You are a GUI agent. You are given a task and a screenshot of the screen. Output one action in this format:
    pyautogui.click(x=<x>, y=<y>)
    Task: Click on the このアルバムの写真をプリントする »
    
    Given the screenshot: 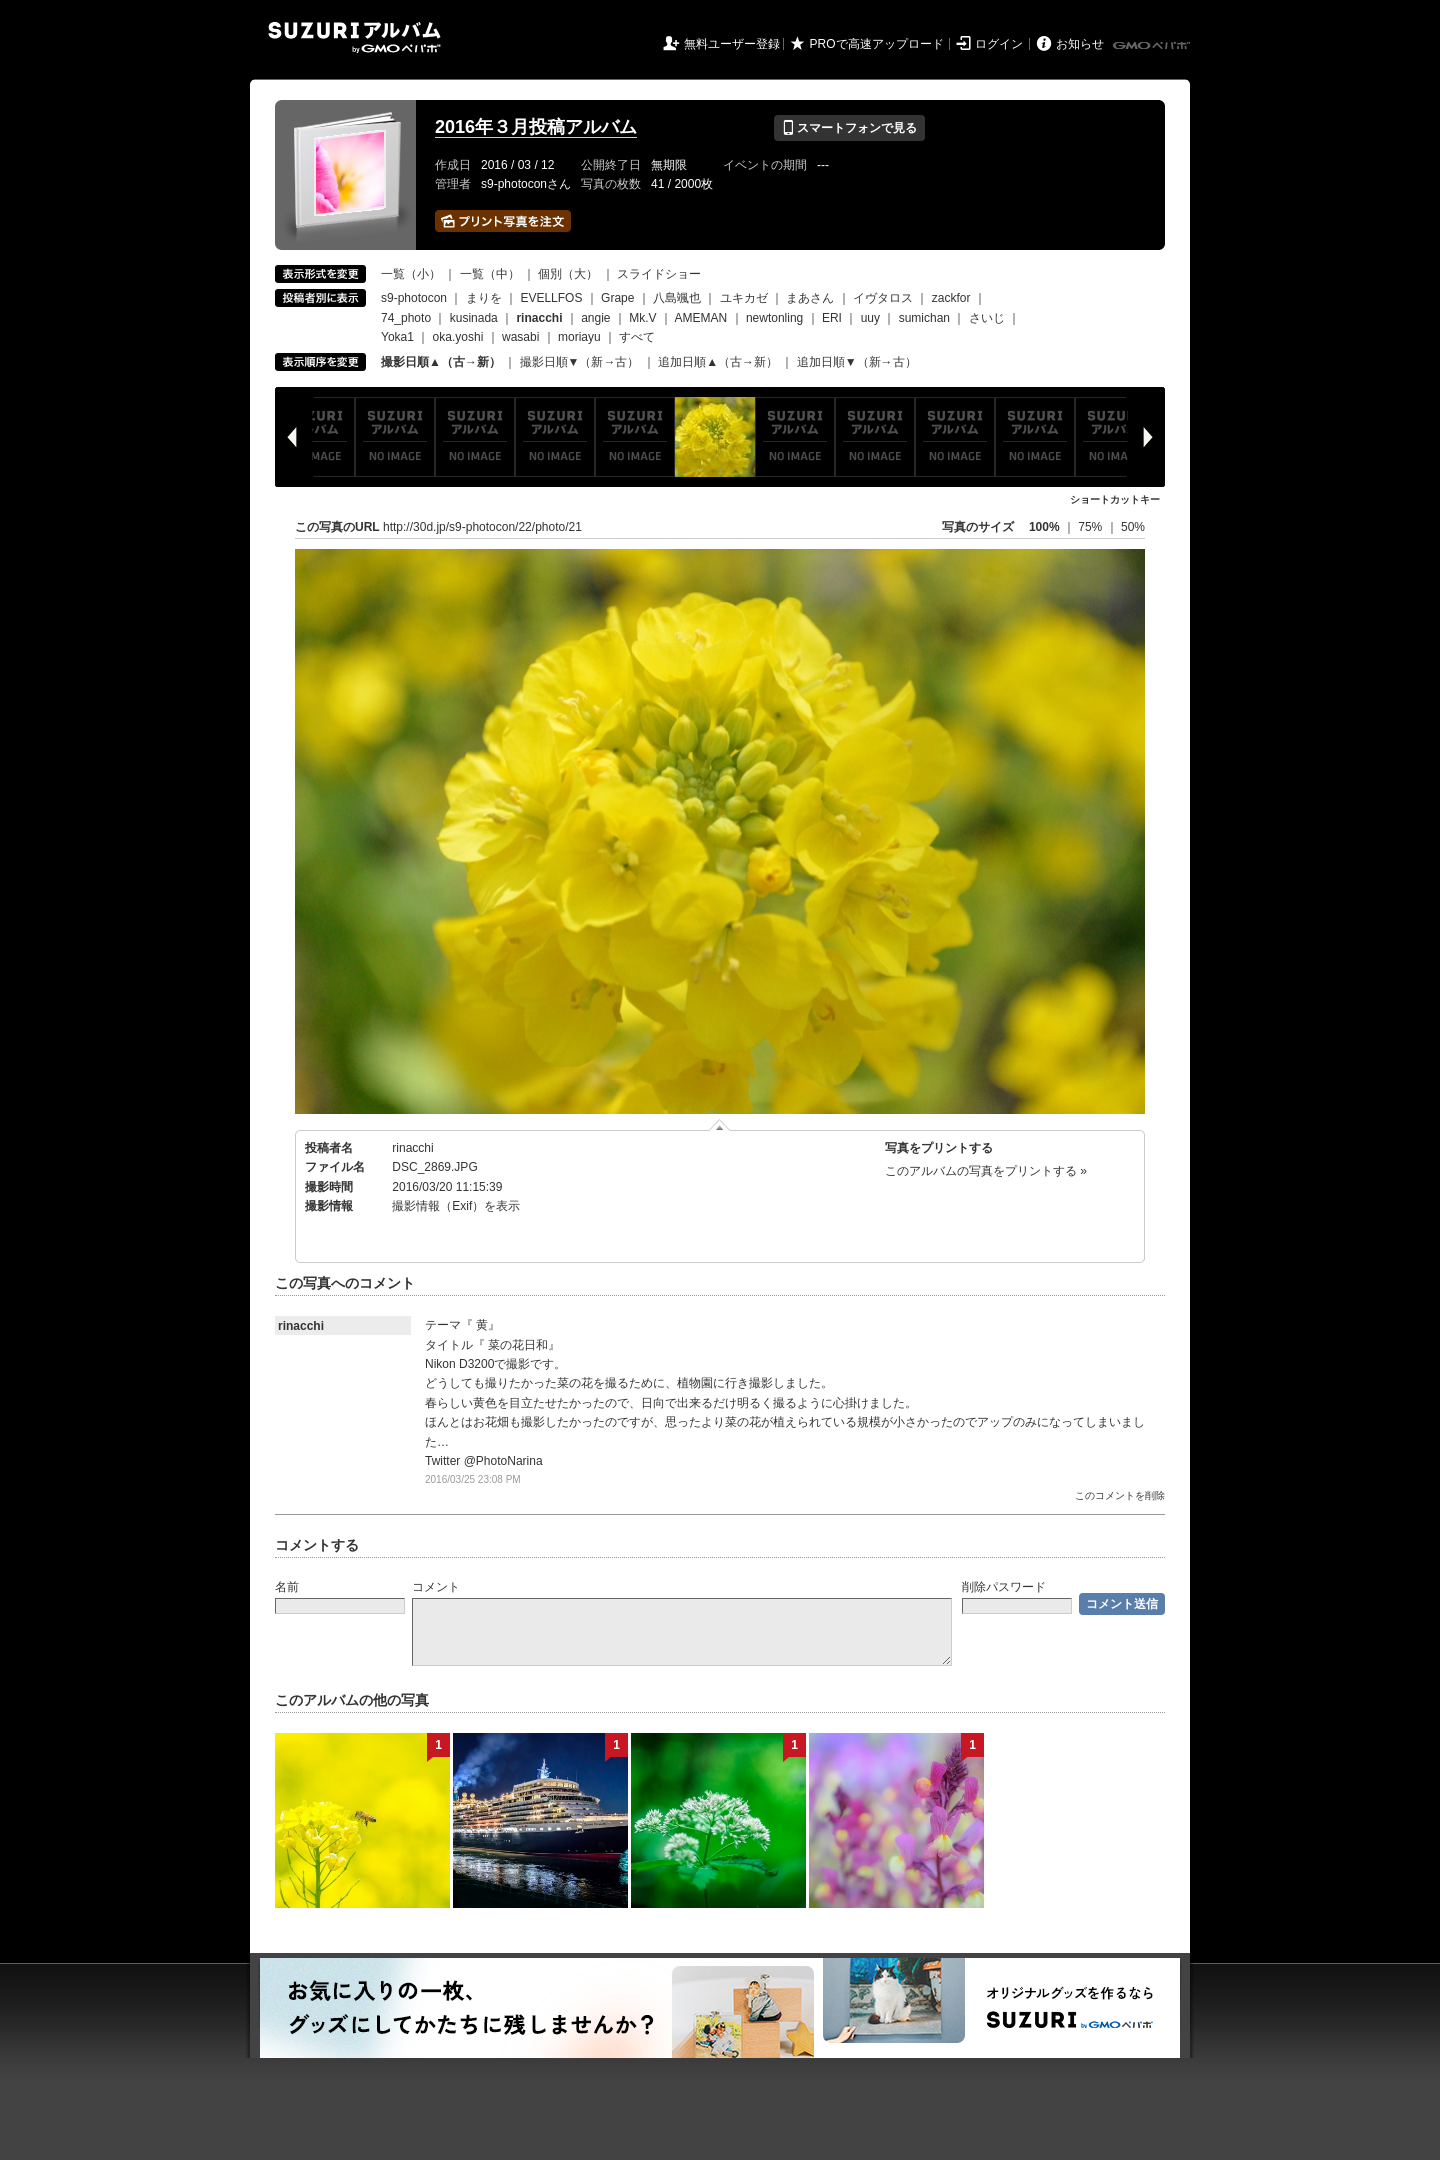 What is the action you would take?
    pyautogui.click(x=986, y=1171)
    